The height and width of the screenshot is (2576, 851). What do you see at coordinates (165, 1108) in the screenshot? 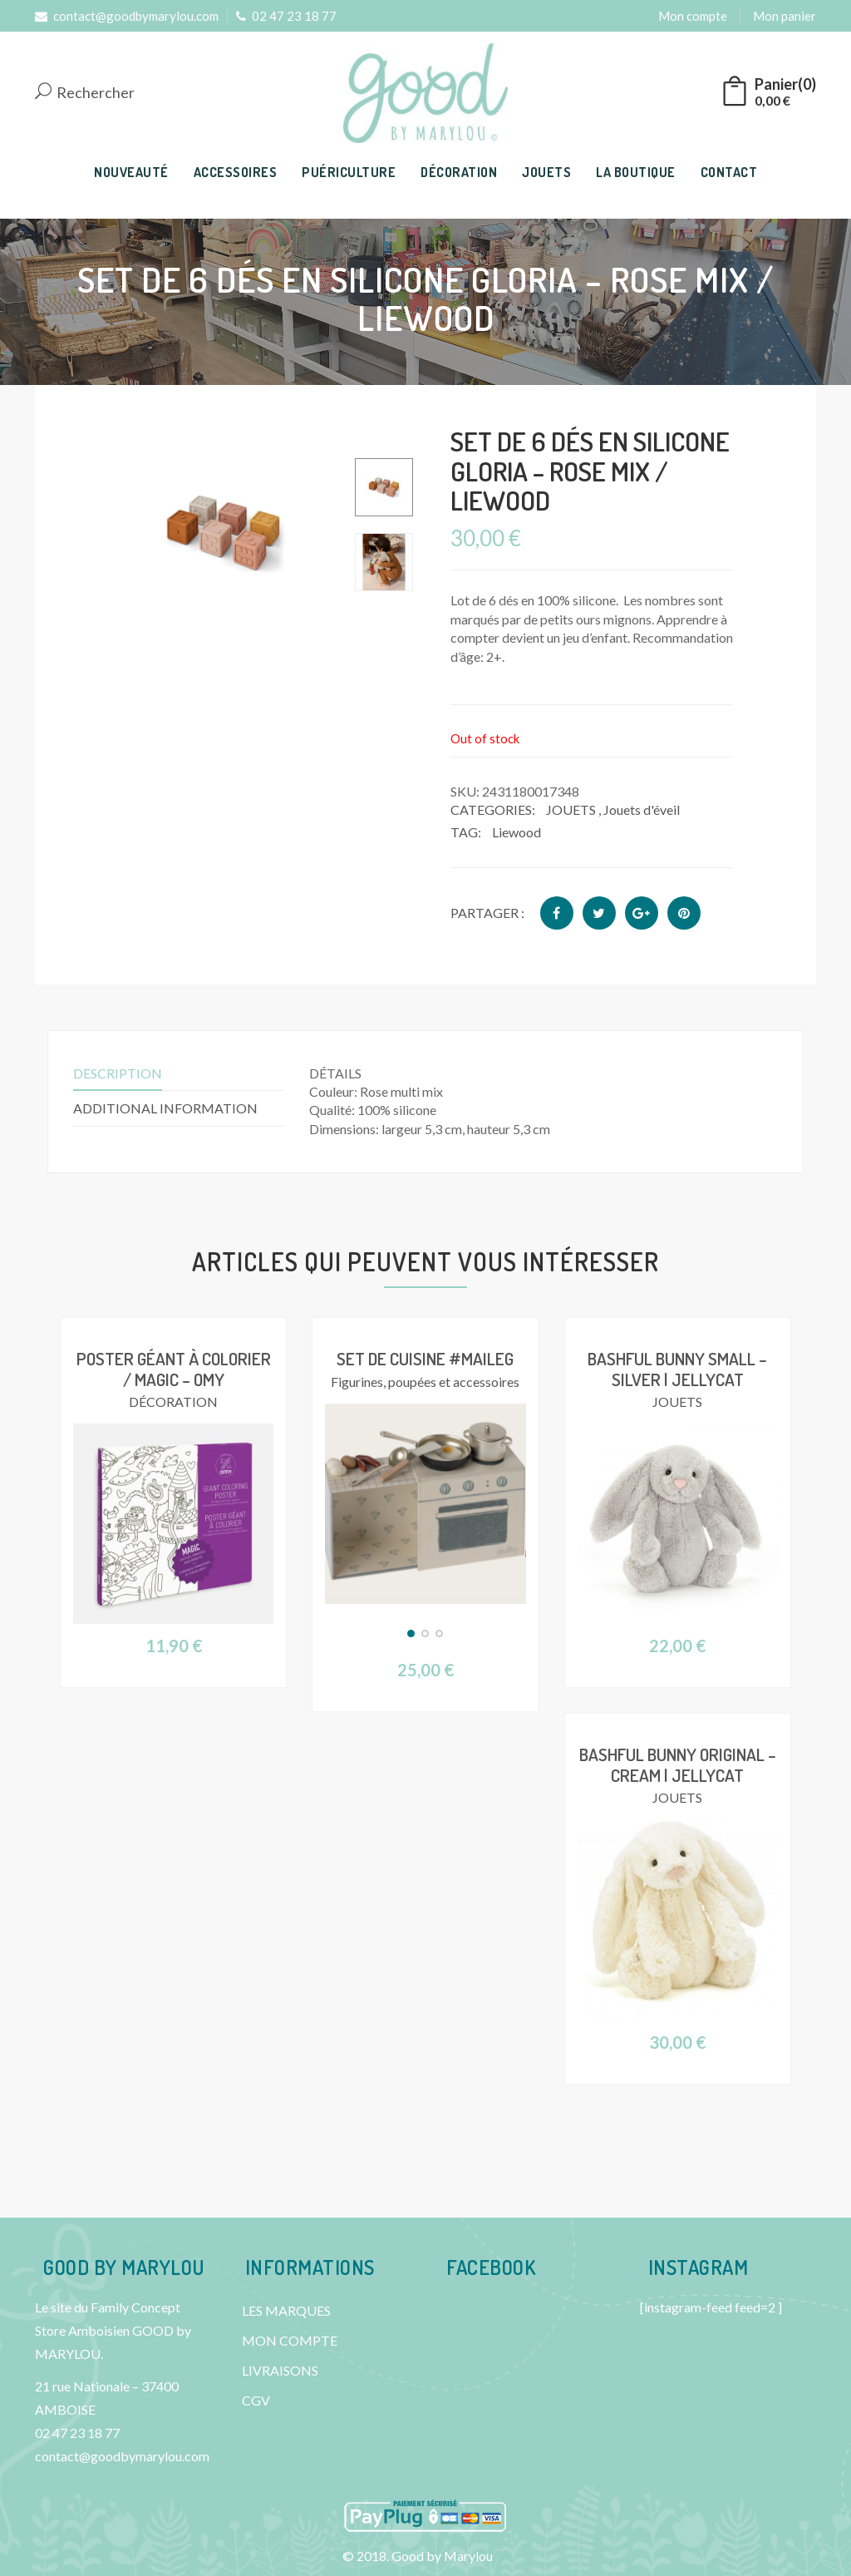
I see `Additional information` at bounding box center [165, 1108].